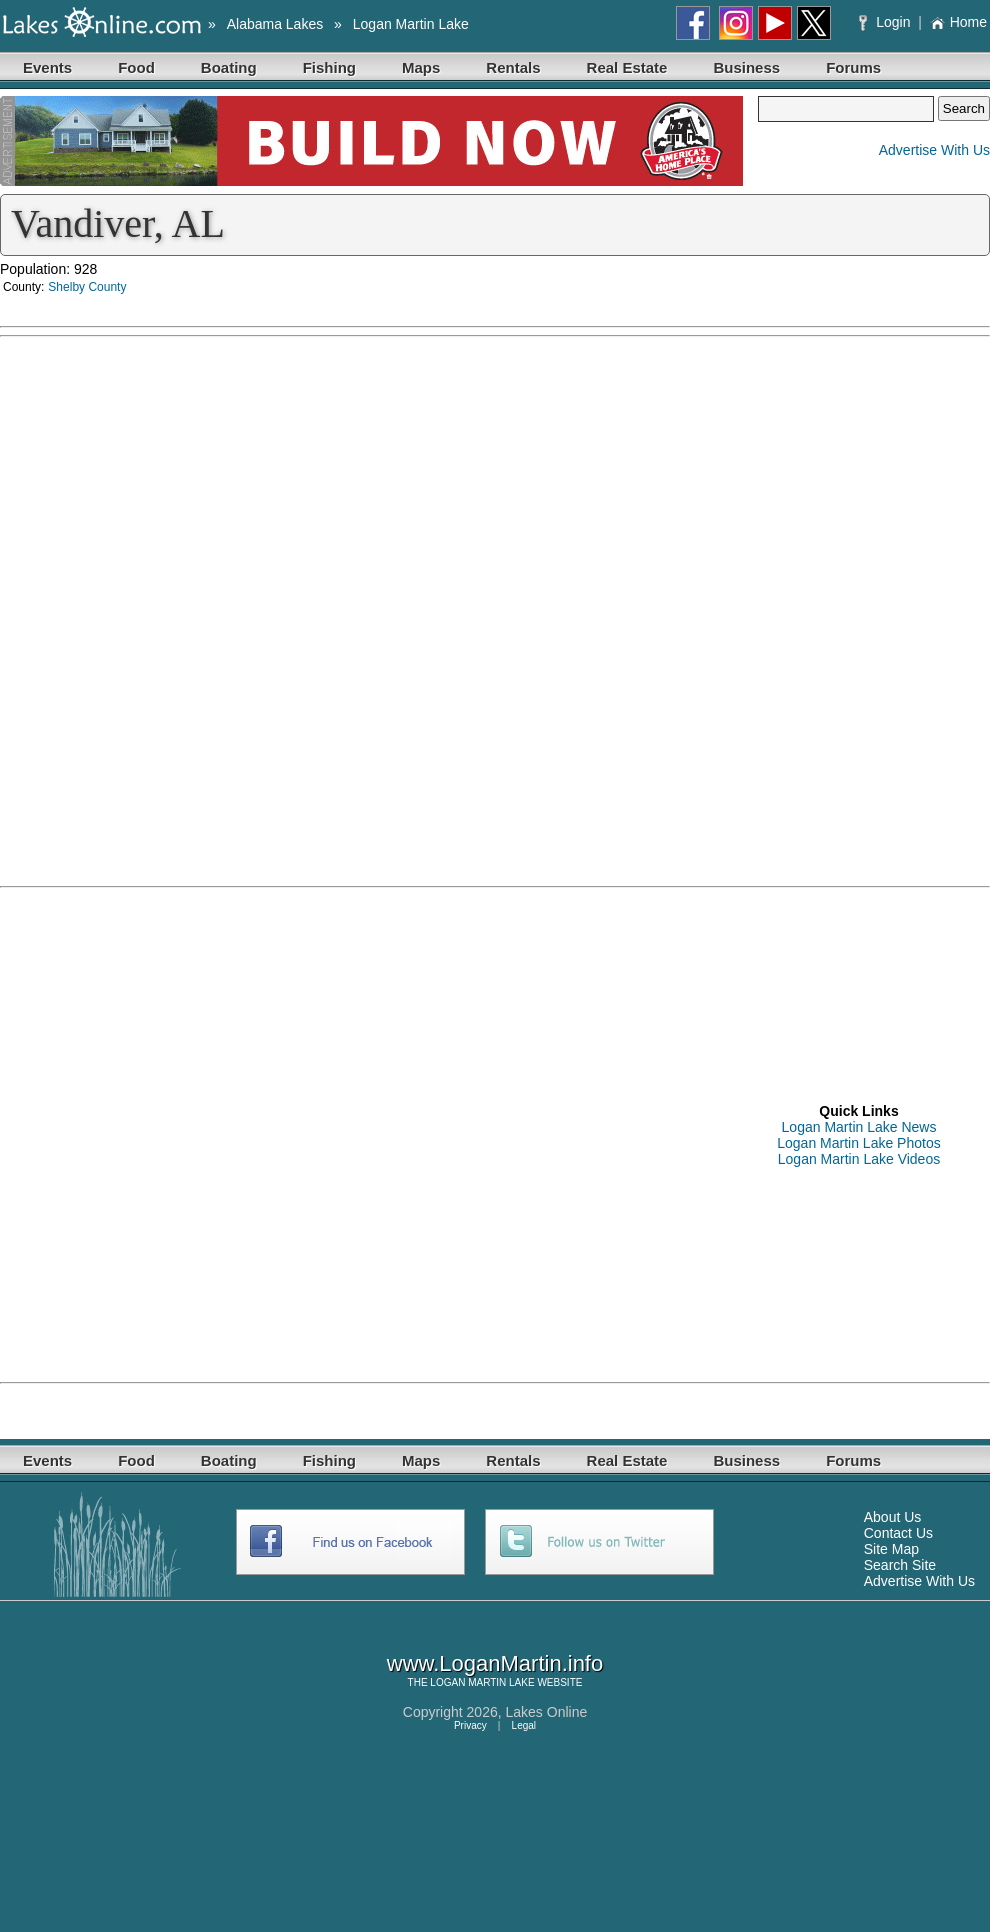  What do you see at coordinates (495, 1663) in the screenshot?
I see `www.LoganMartin.info` at bounding box center [495, 1663].